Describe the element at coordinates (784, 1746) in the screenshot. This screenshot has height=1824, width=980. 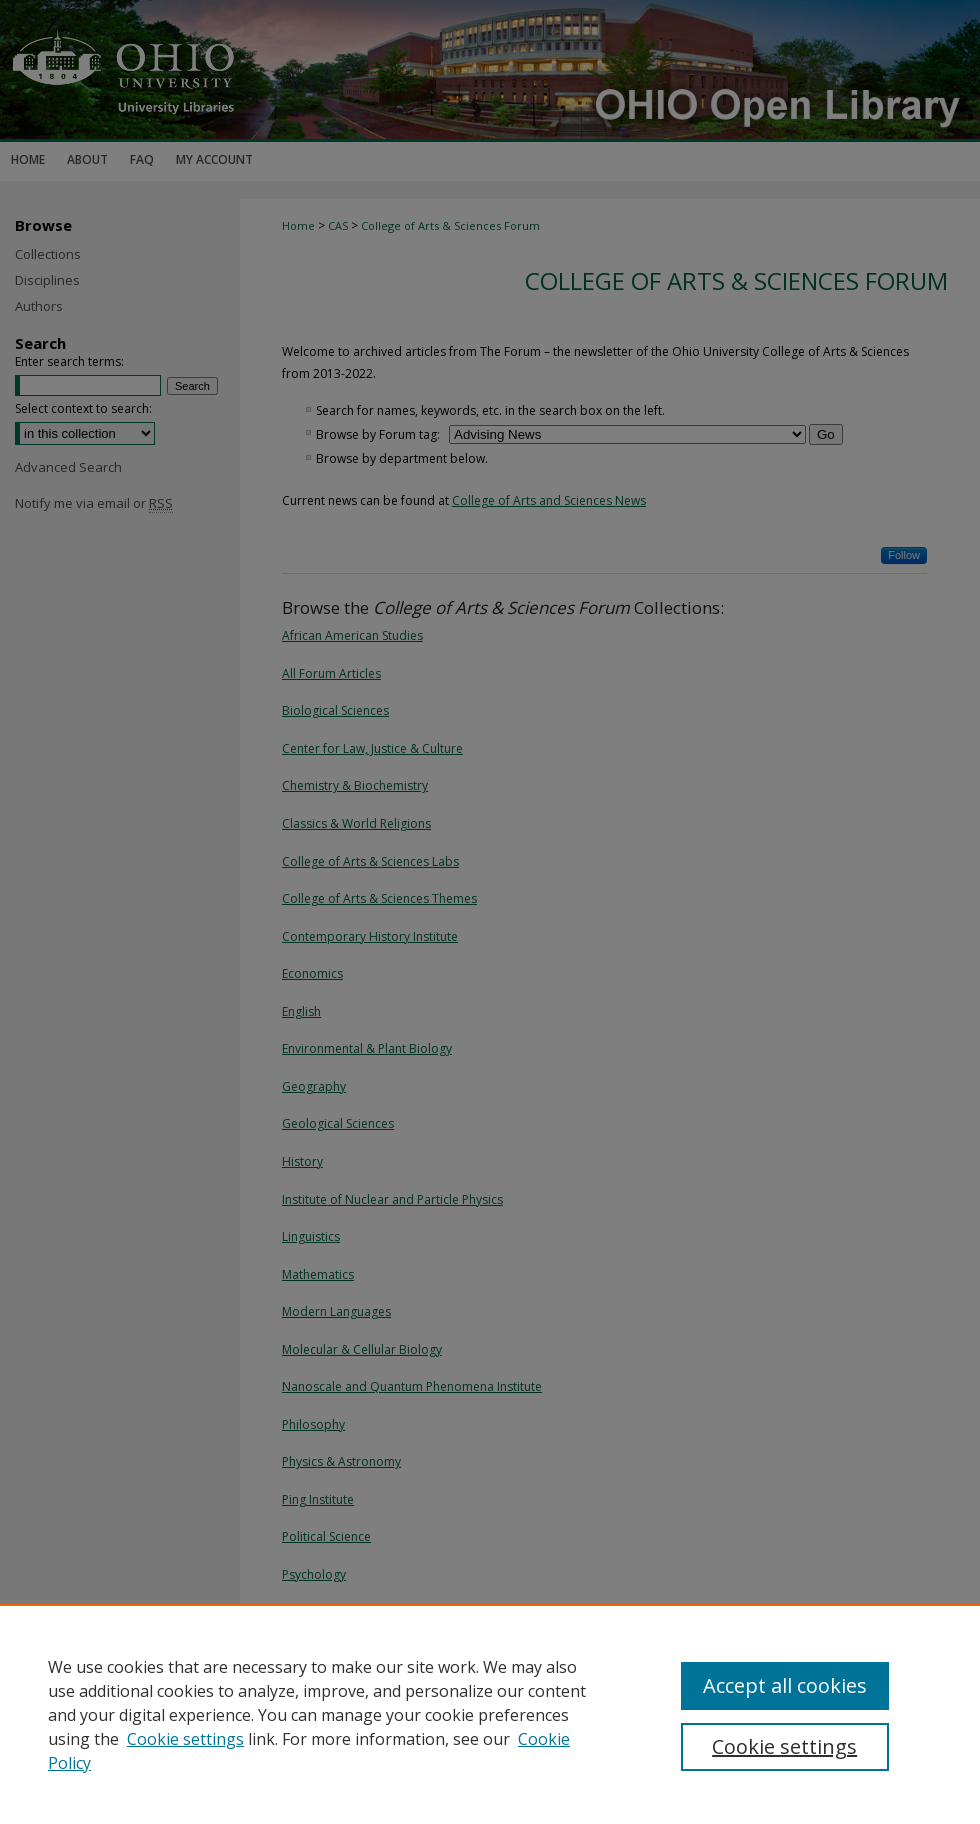
I see `Cookie settings [Cookie settings, Opens the preference center dialog]` at that location.